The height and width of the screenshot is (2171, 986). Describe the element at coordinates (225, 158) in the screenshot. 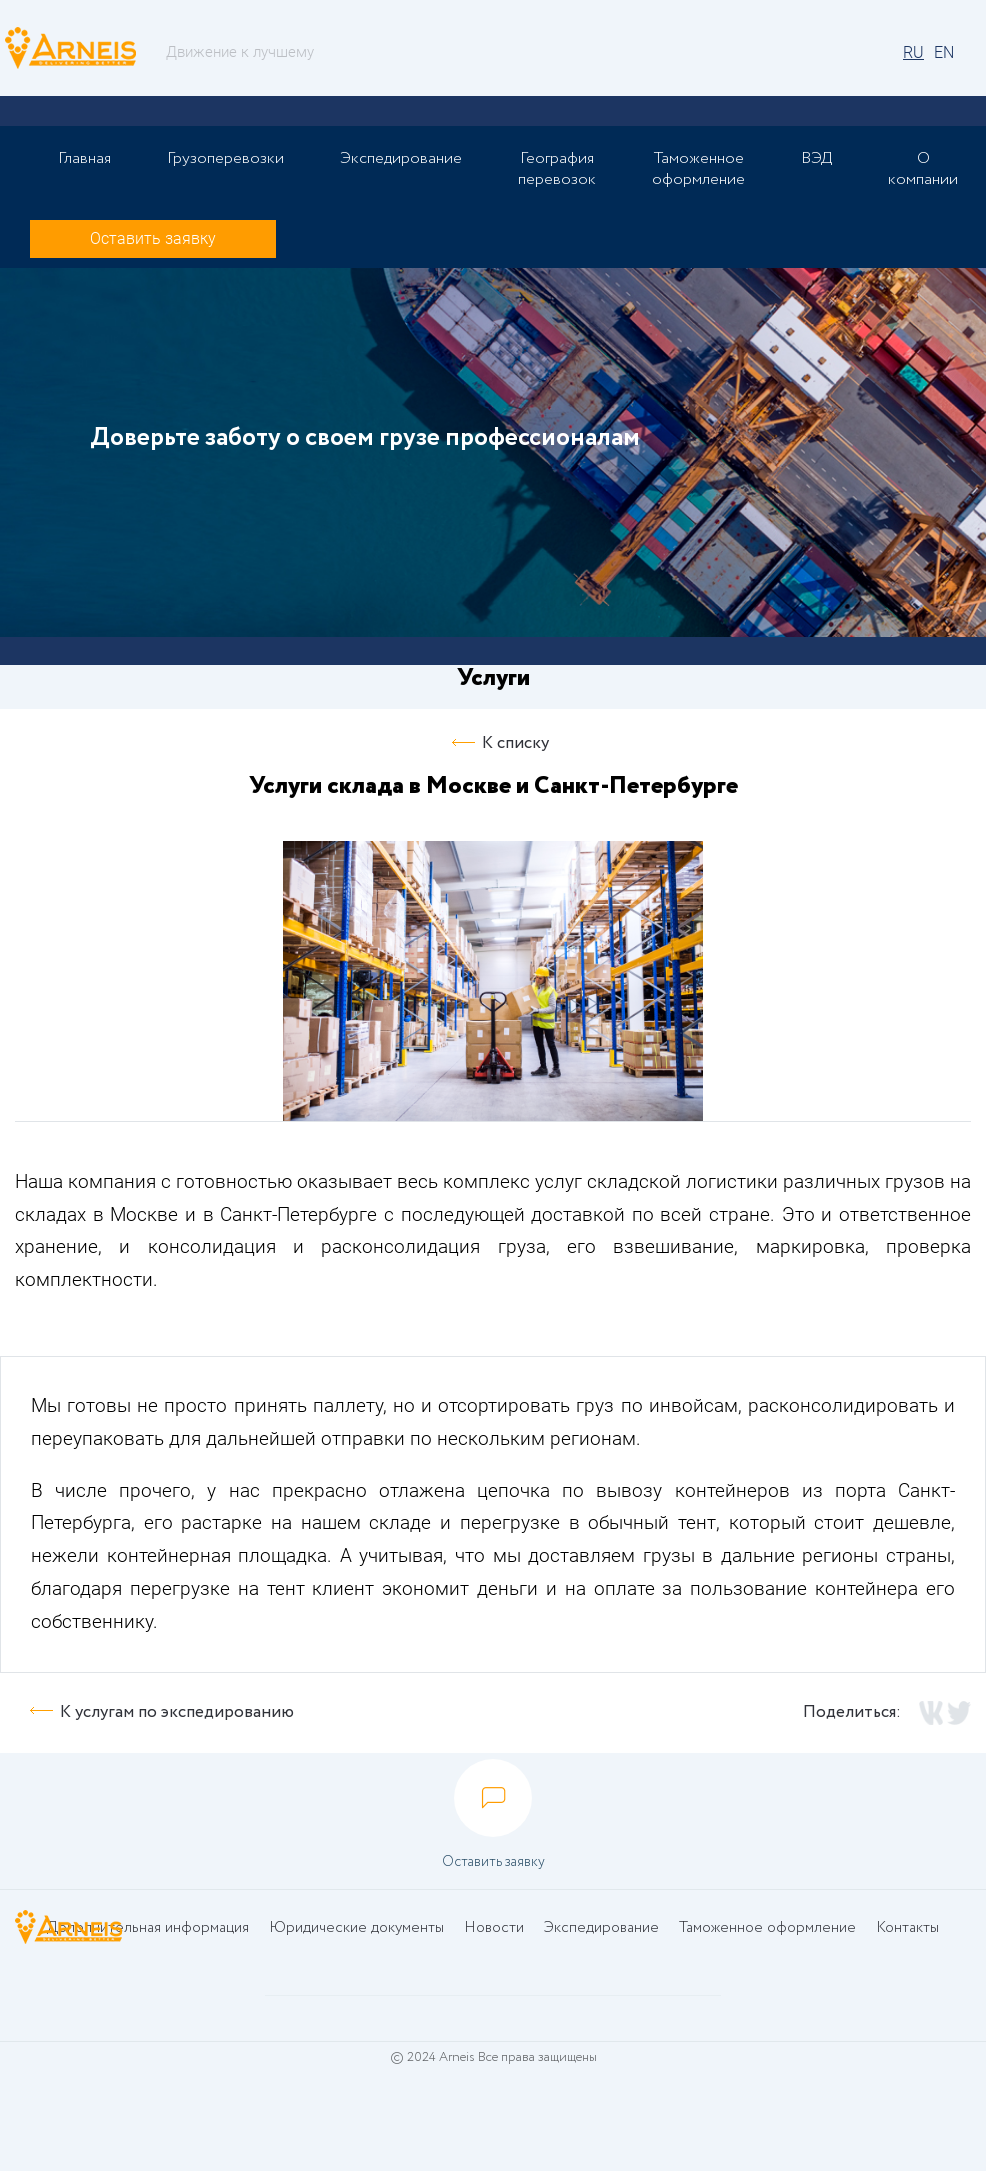

I see `Грузоперевозки` at that location.